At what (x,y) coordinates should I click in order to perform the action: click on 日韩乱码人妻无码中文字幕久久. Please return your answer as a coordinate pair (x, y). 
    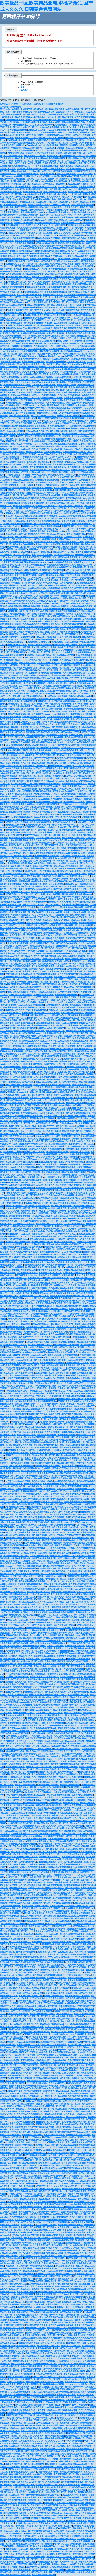
    Looking at the image, I should click on (13, 2240).